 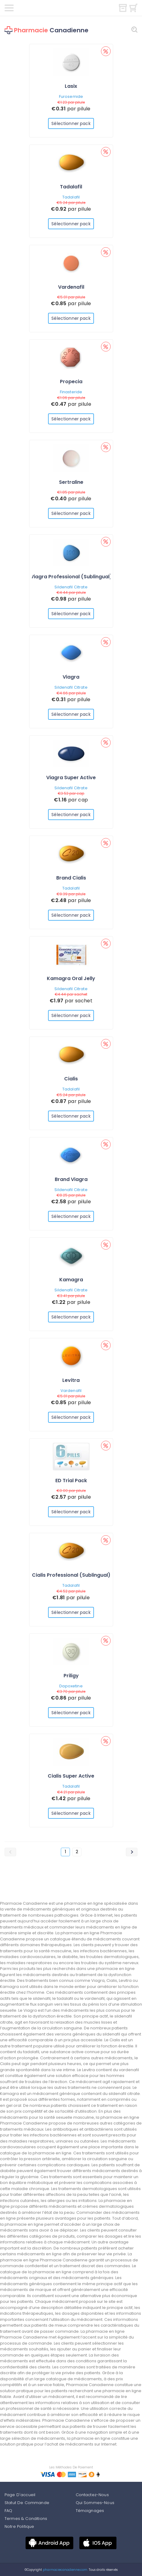 What do you see at coordinates (65, 2569) in the screenshot?
I see `pharmaciecanadienne.com.` at bounding box center [65, 2569].